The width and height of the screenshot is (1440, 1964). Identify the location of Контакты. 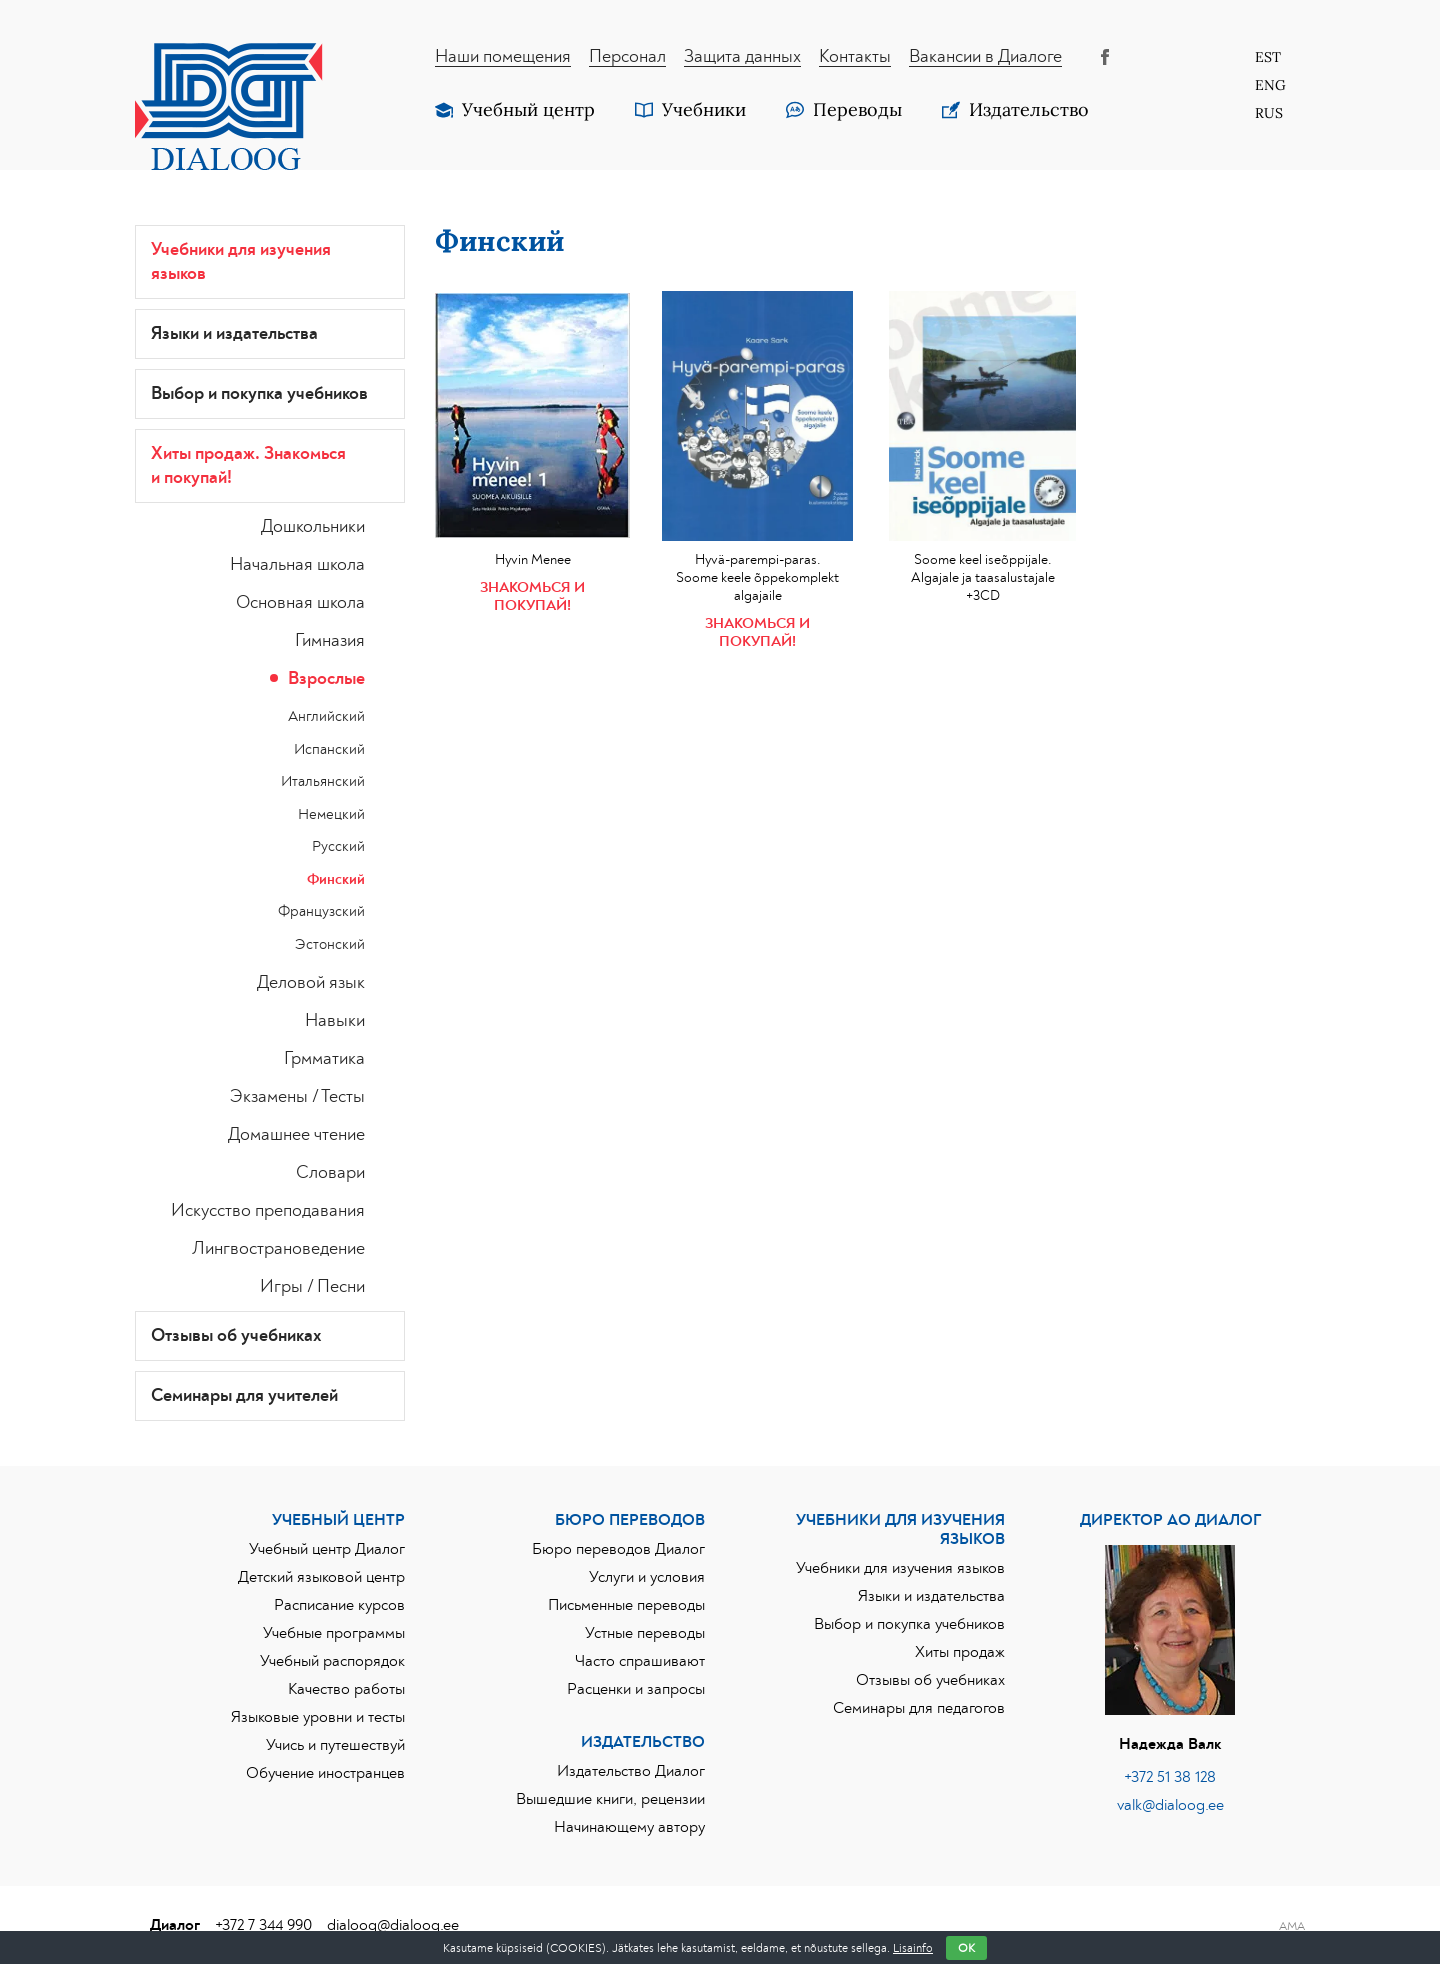
(855, 57).